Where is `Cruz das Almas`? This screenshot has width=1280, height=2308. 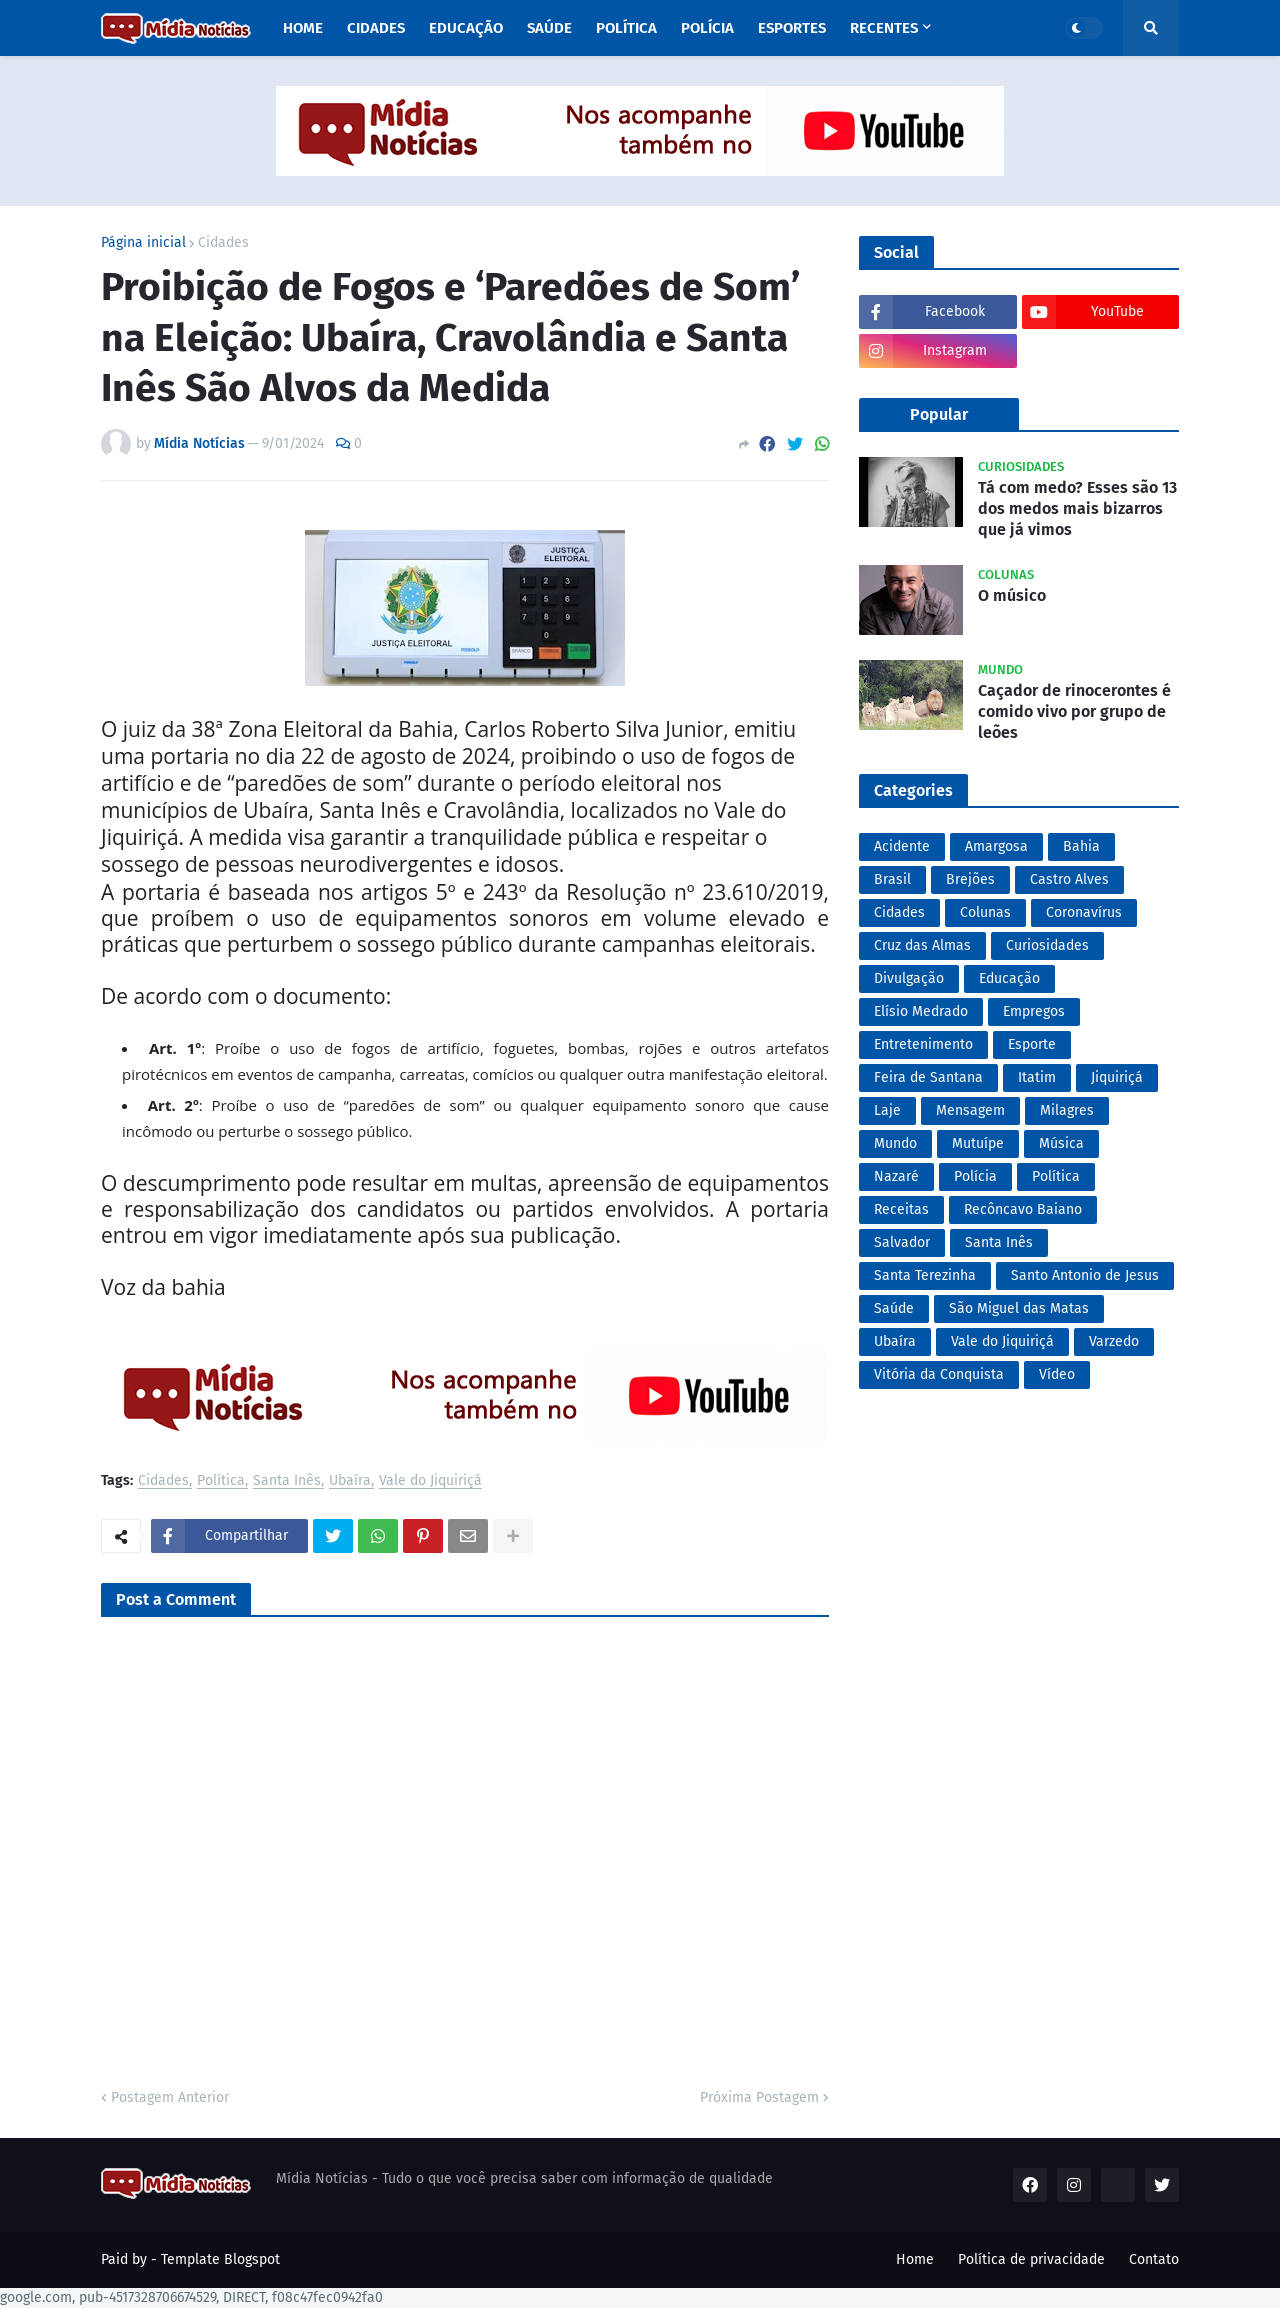
Cruz das Almas is located at coordinates (922, 945).